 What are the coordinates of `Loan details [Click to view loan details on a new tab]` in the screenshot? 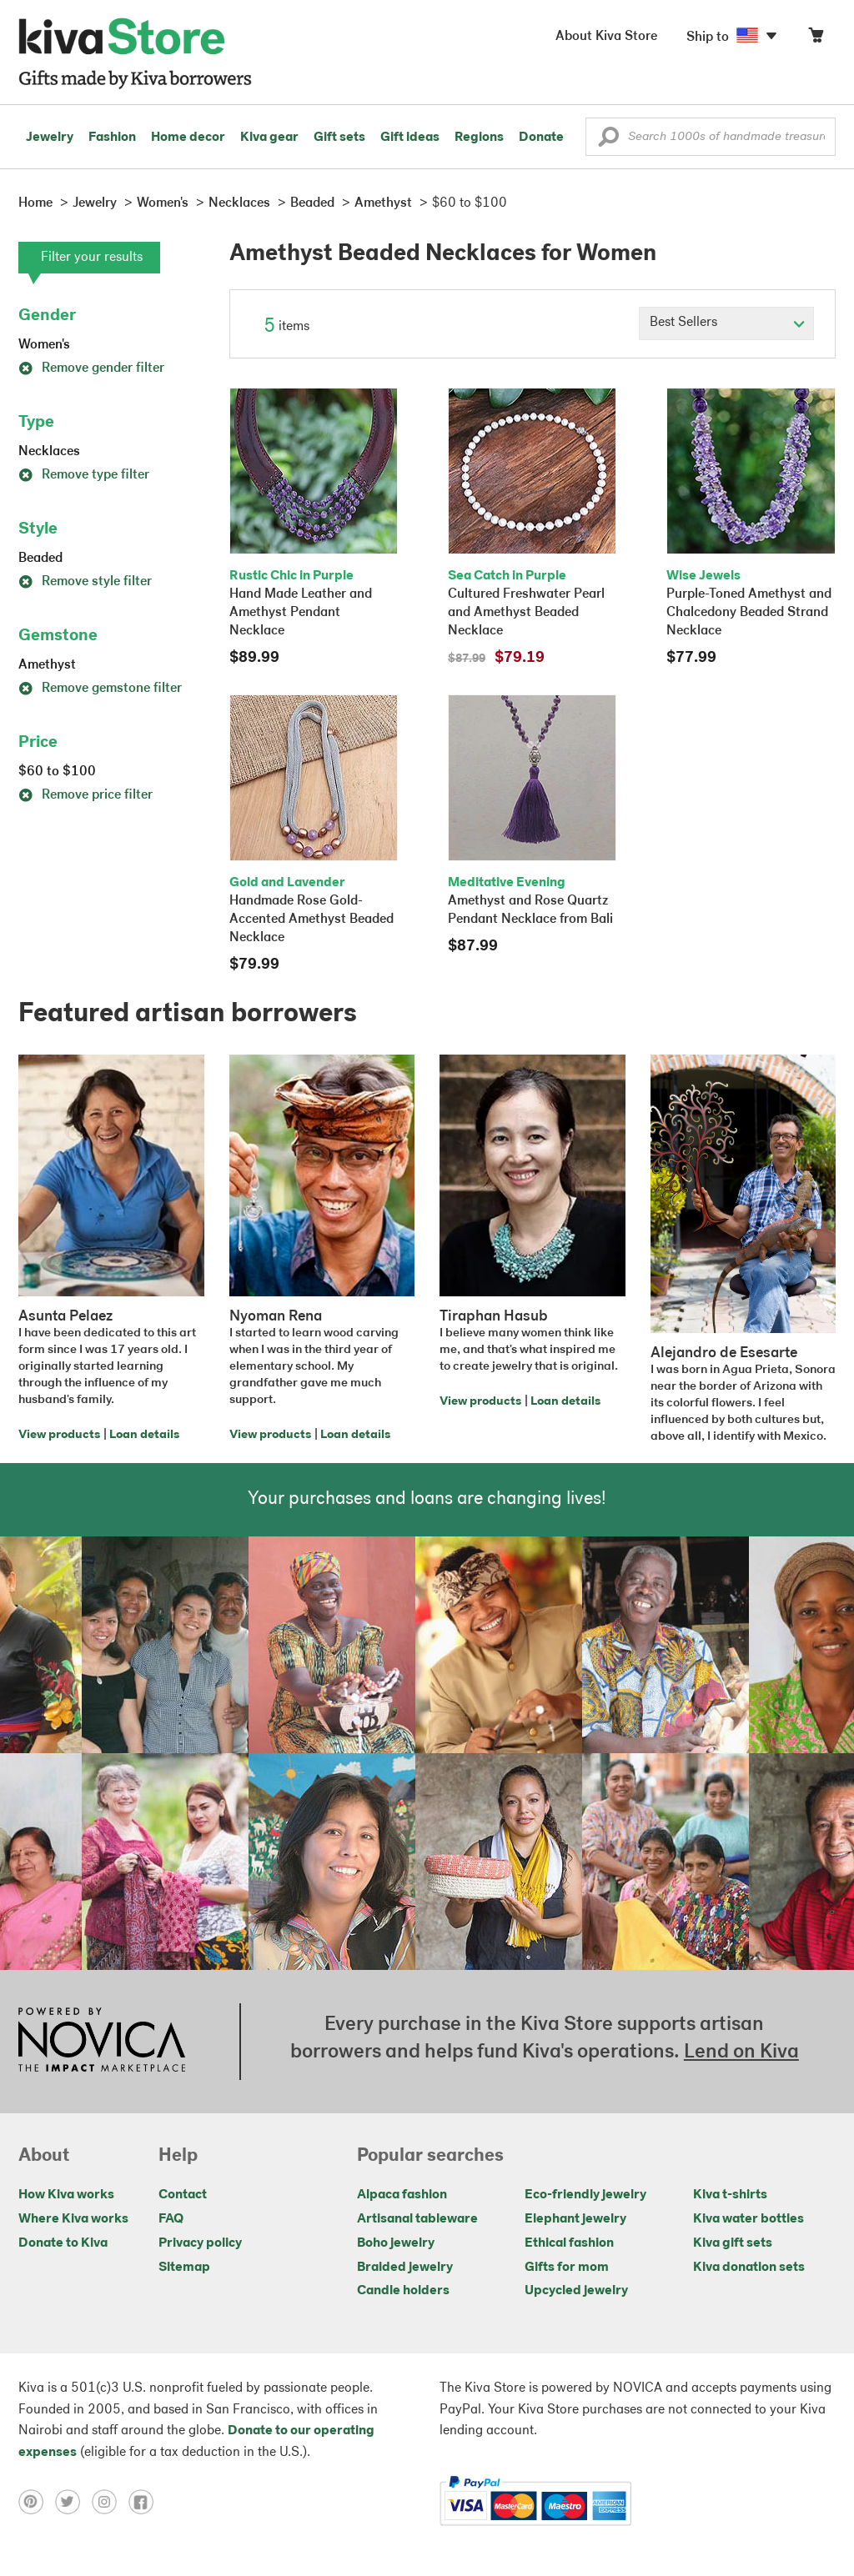 It's located at (144, 1435).